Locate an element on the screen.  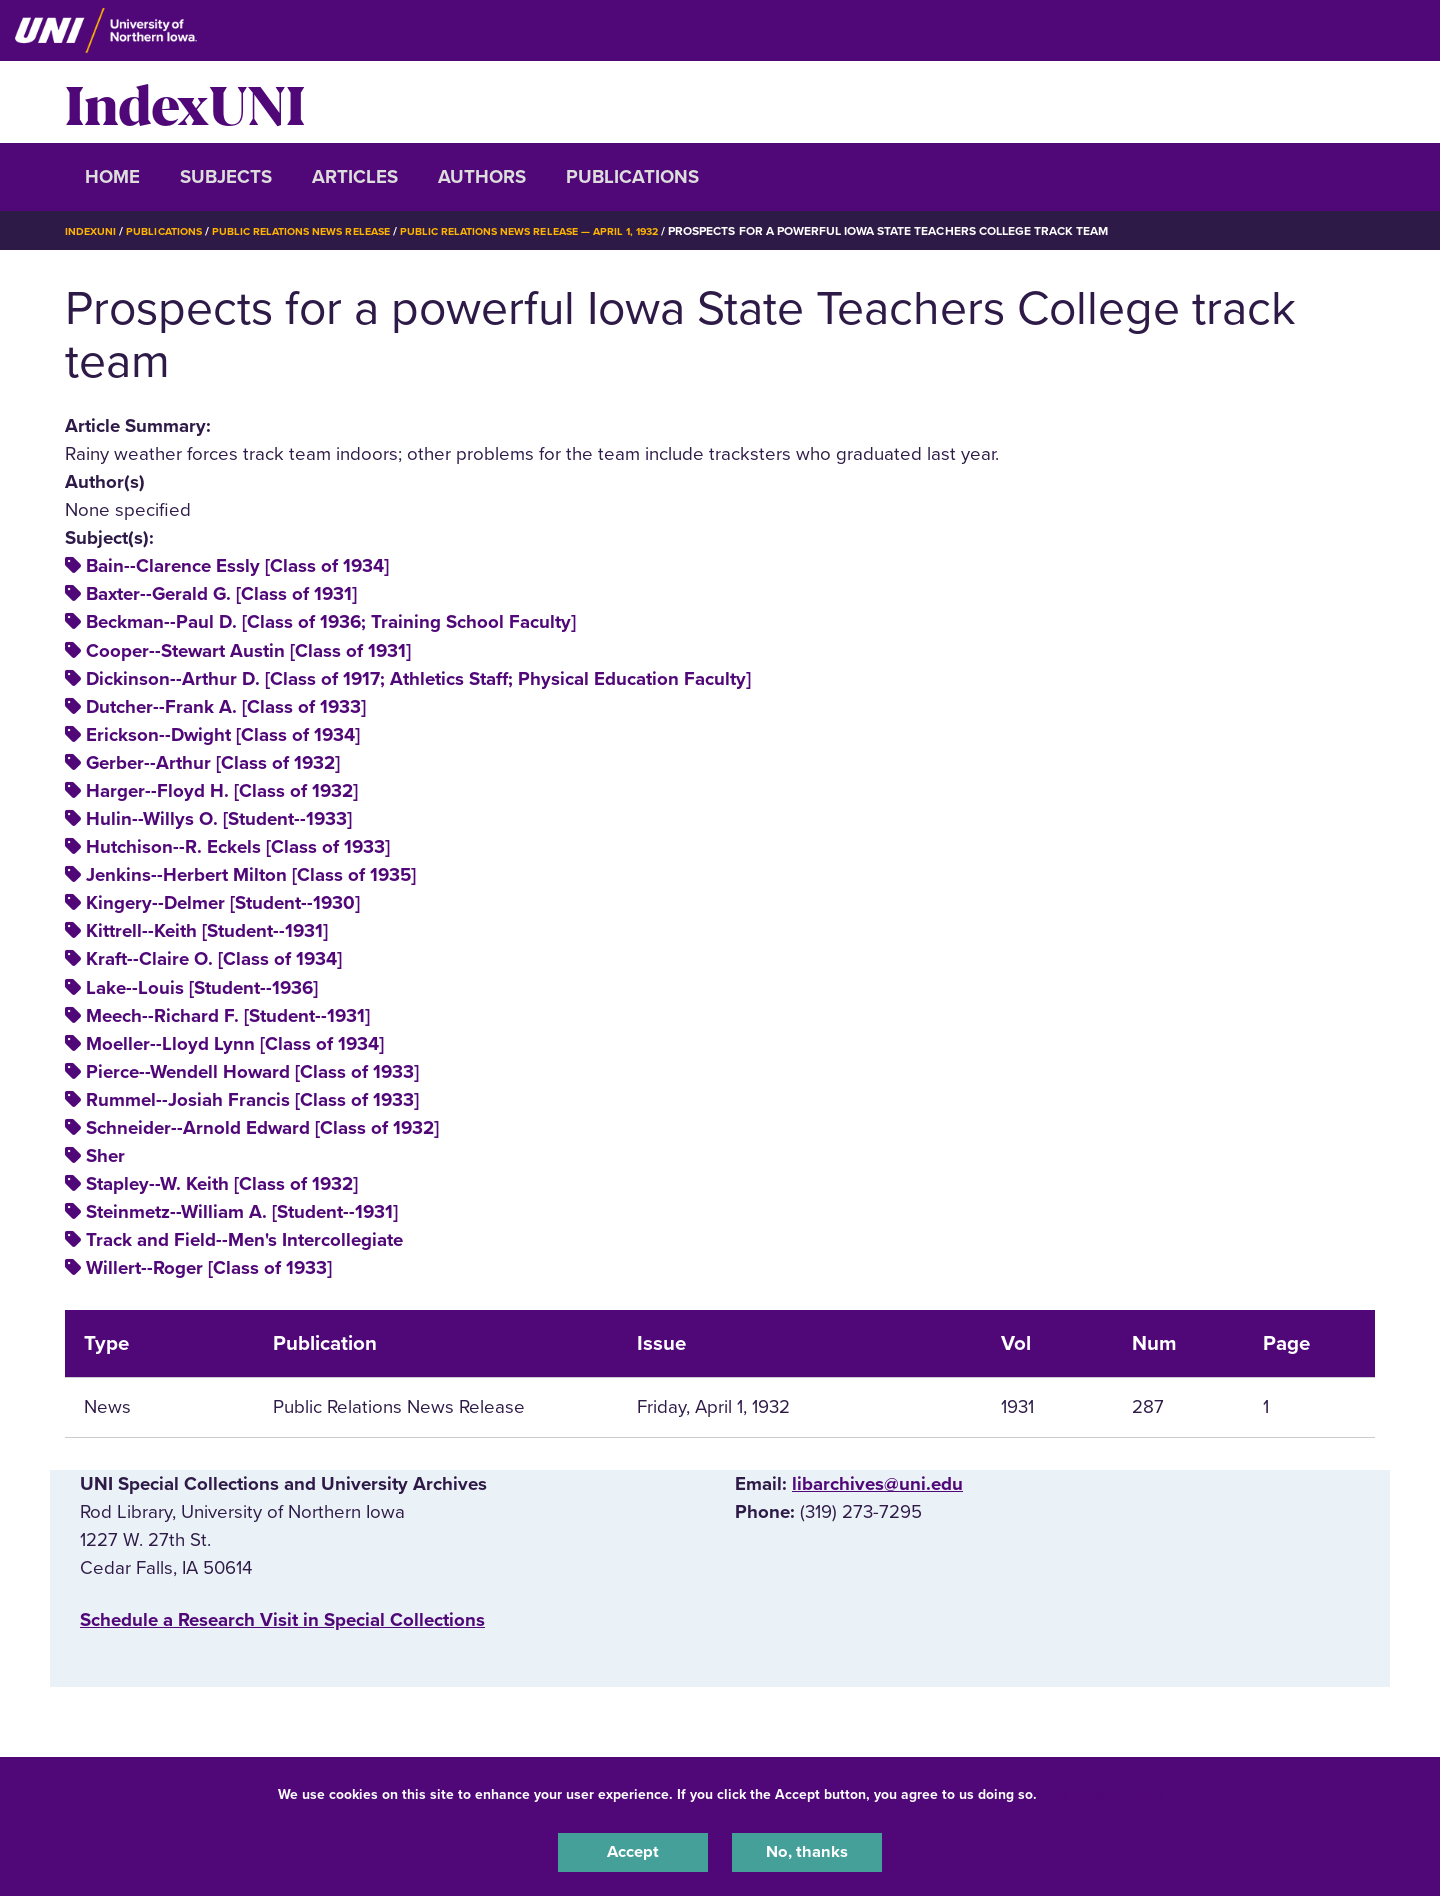
Schneider--Arnold Edward [Class of 1932] is located at coordinates (262, 1128).